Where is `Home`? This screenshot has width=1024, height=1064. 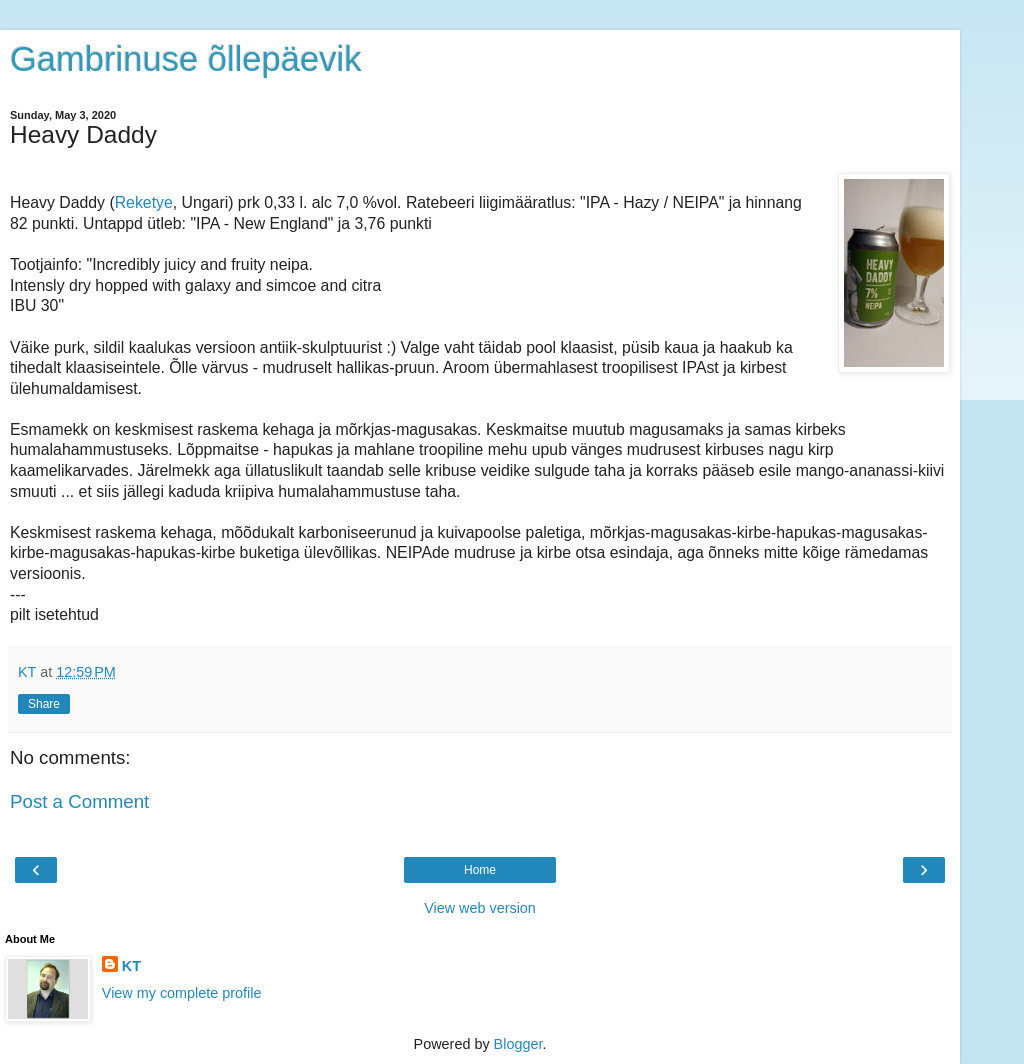 Home is located at coordinates (480, 870).